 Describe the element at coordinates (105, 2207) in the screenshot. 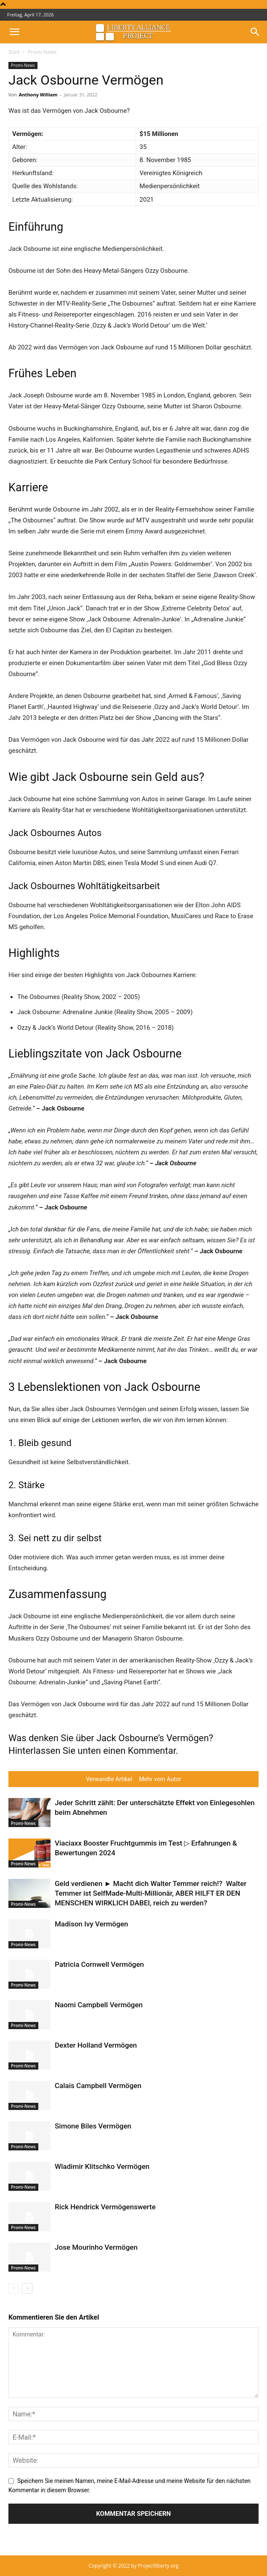

I see `Rick Hendrick Vermögenswerte` at that location.